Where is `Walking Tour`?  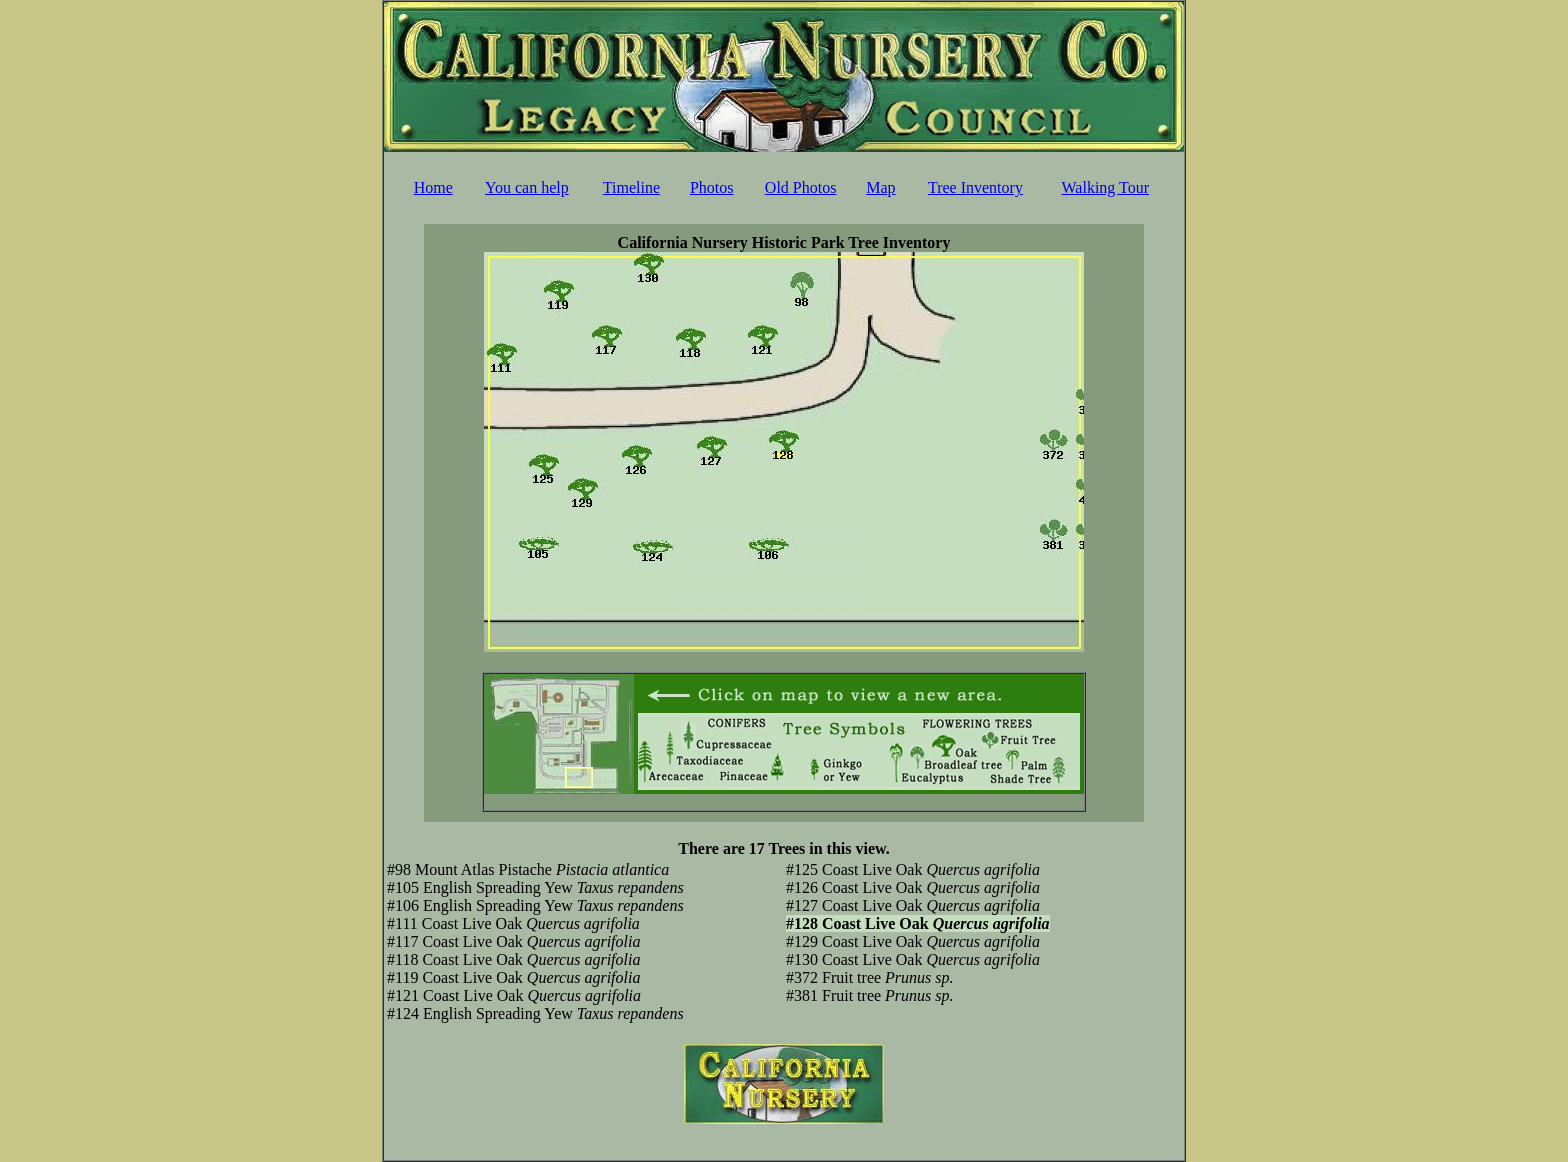
Walking Tour is located at coordinates (1106, 187).